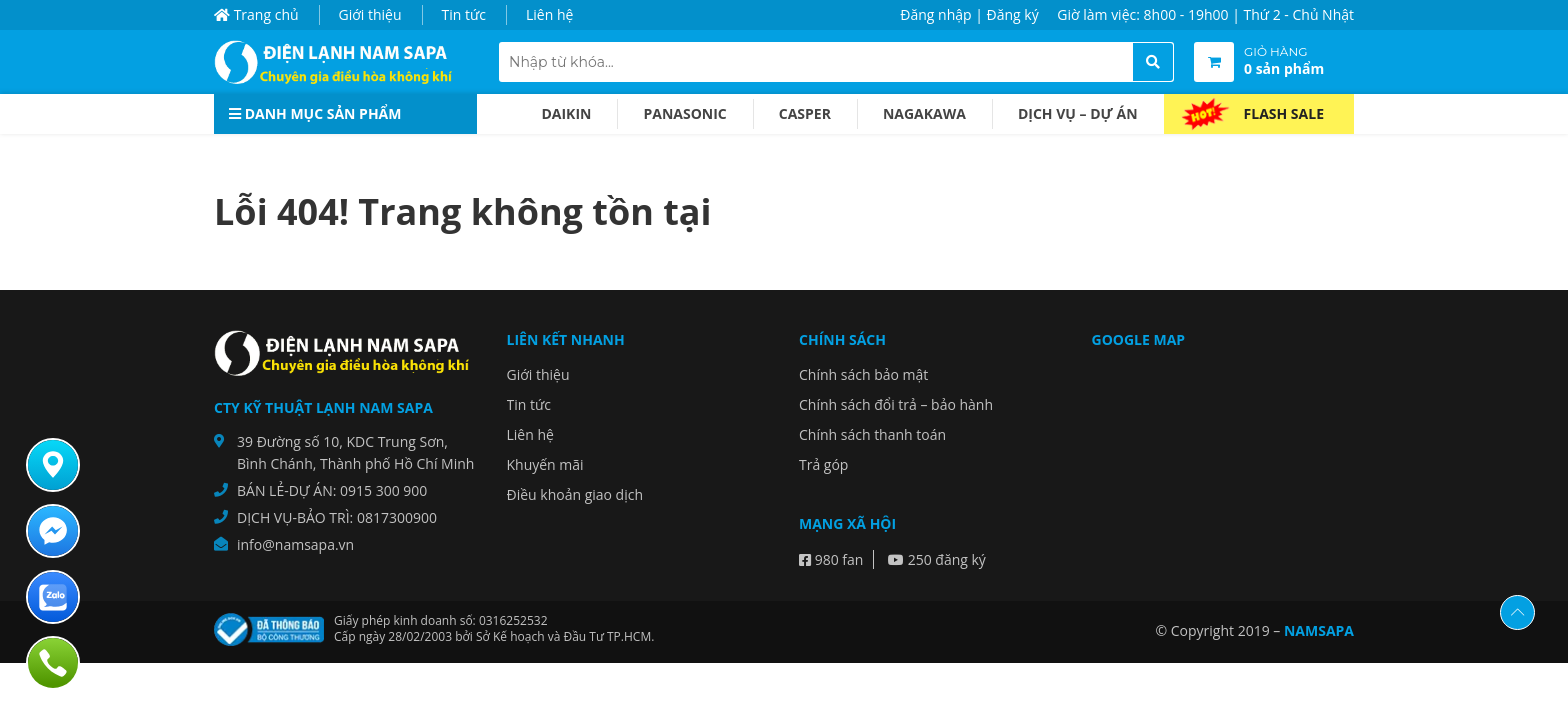 This screenshot has height=720, width=1568. I want to click on Khuyến mãi, so click(545, 464).